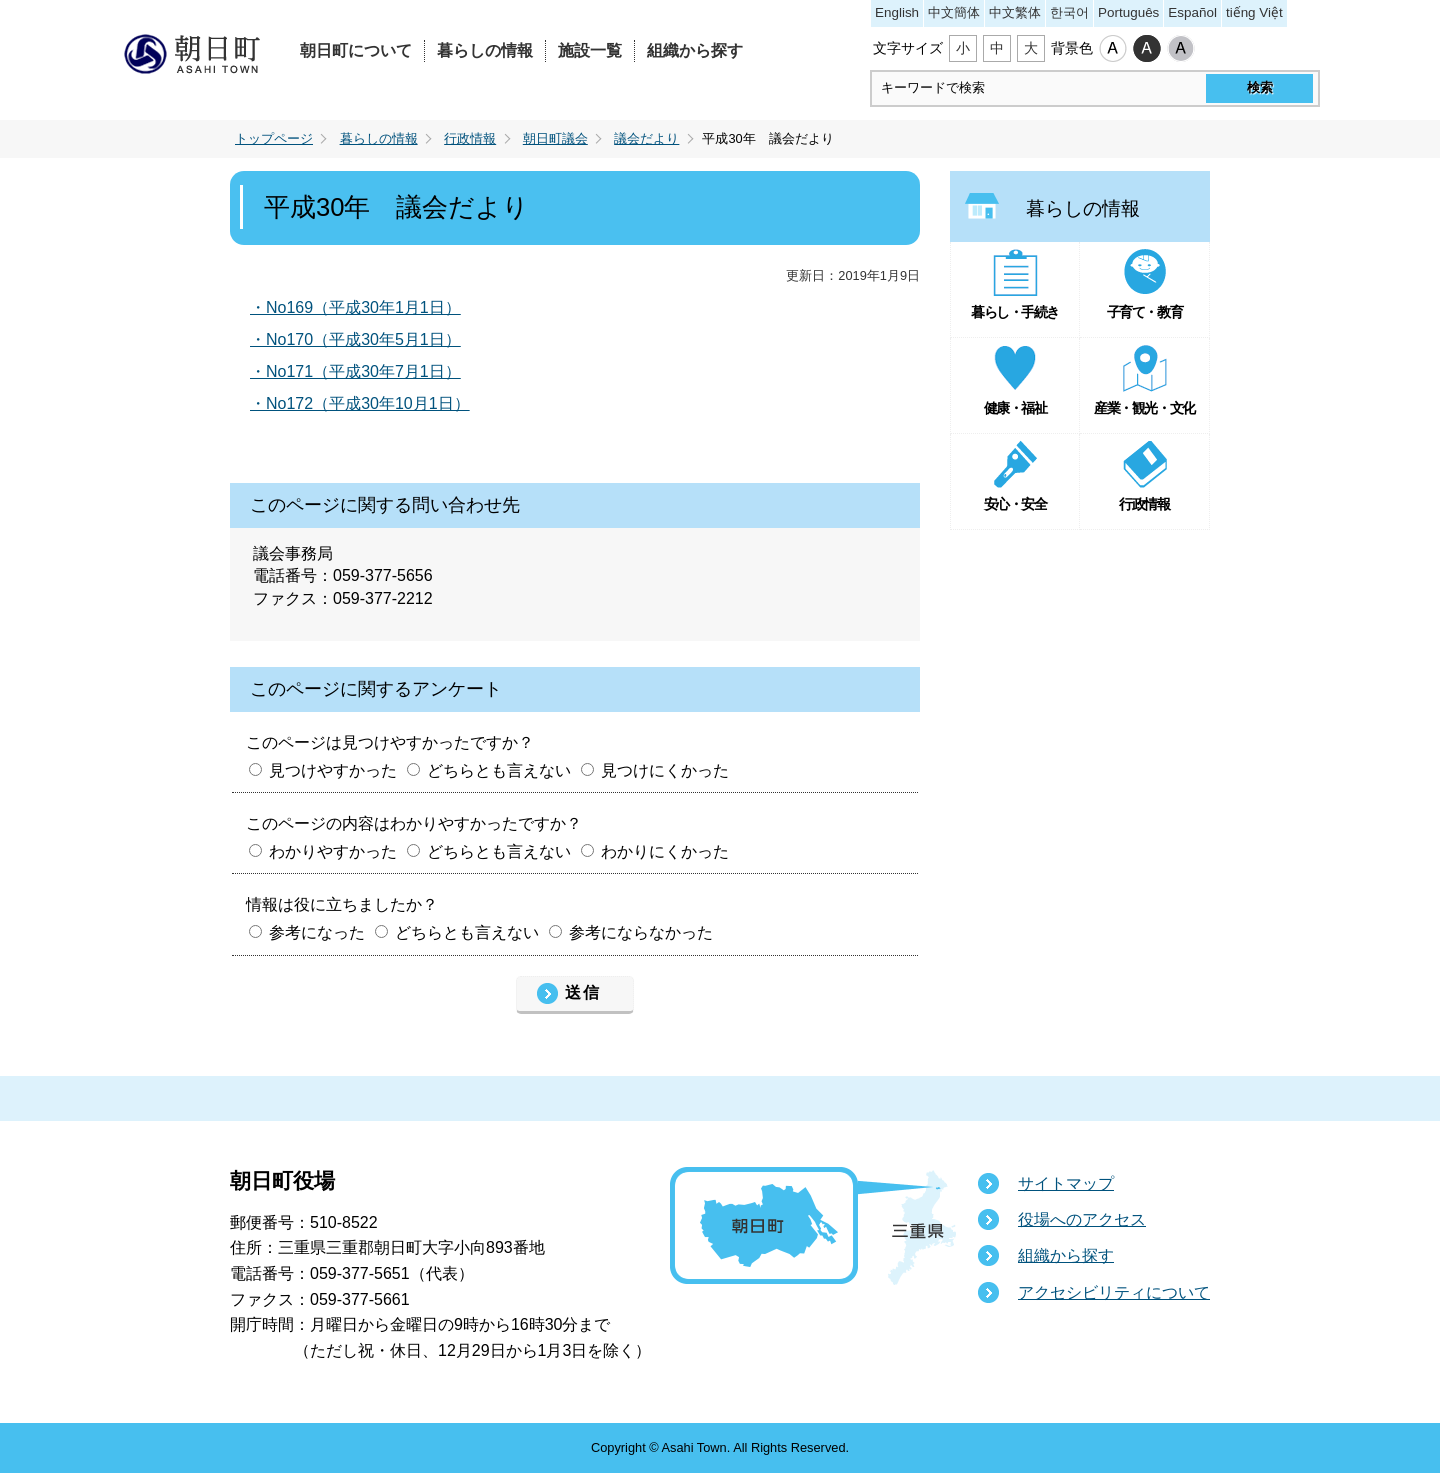 This screenshot has width=1440, height=1473. I want to click on 産業・観光・文化, so click(1144, 408).